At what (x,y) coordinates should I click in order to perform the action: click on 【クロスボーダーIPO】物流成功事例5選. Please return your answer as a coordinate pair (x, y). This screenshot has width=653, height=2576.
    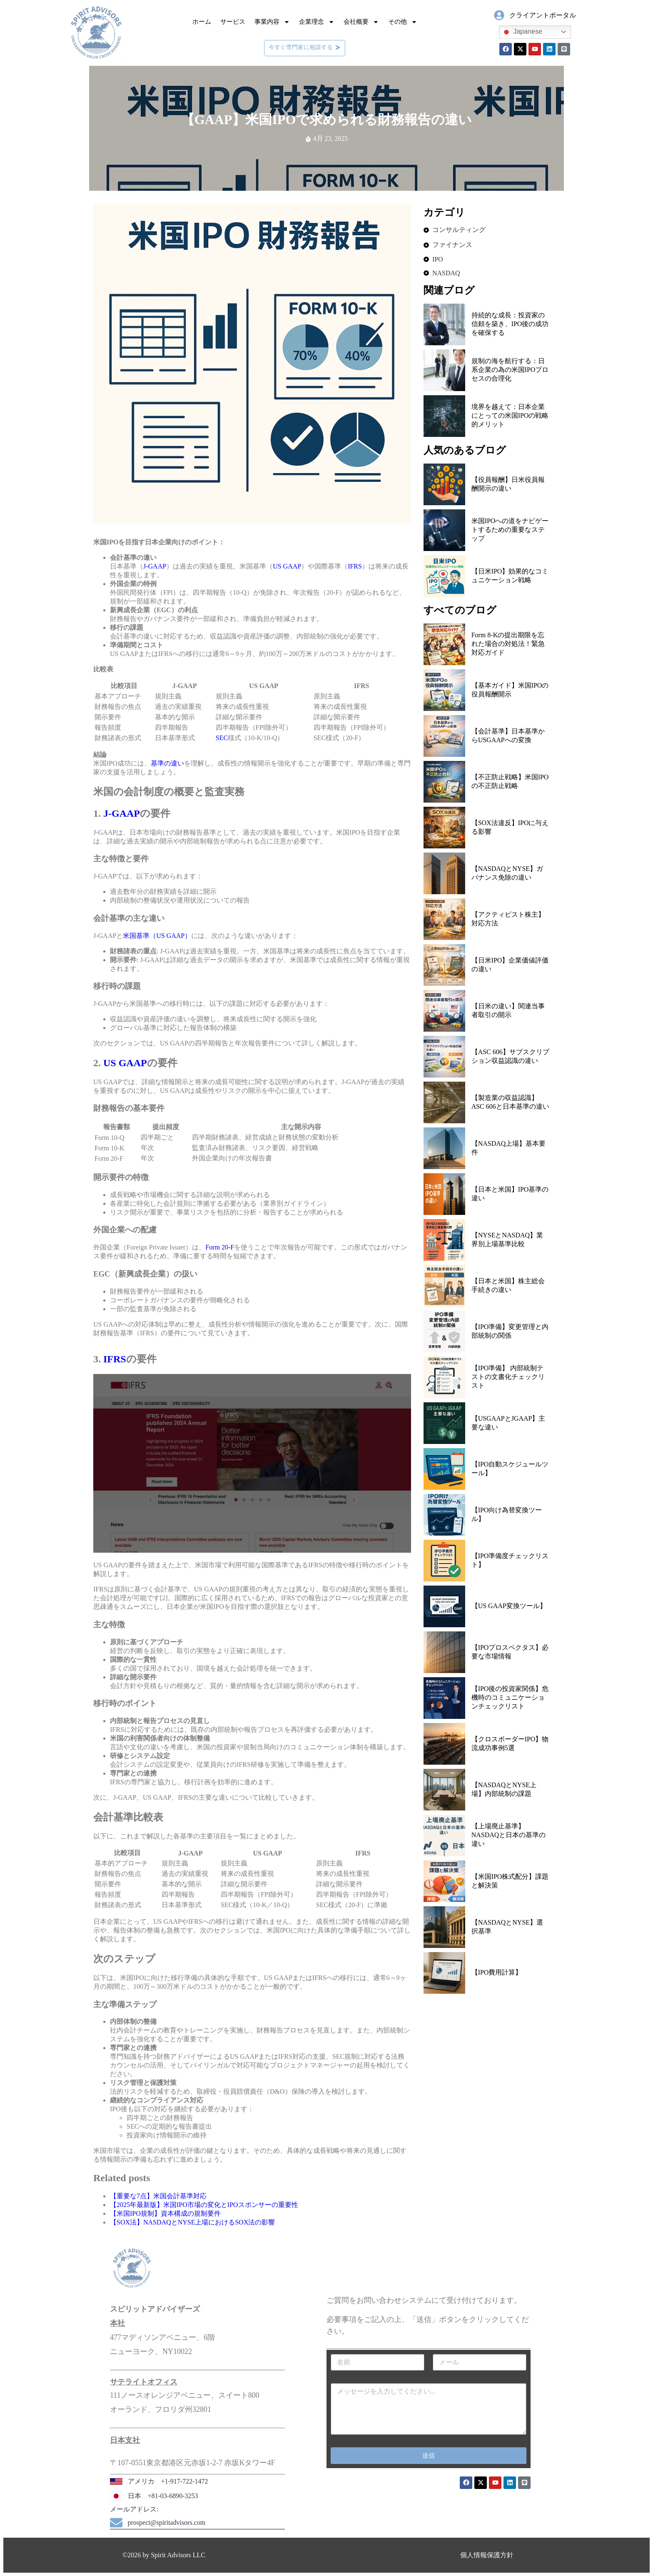
    Looking at the image, I should click on (510, 1743).